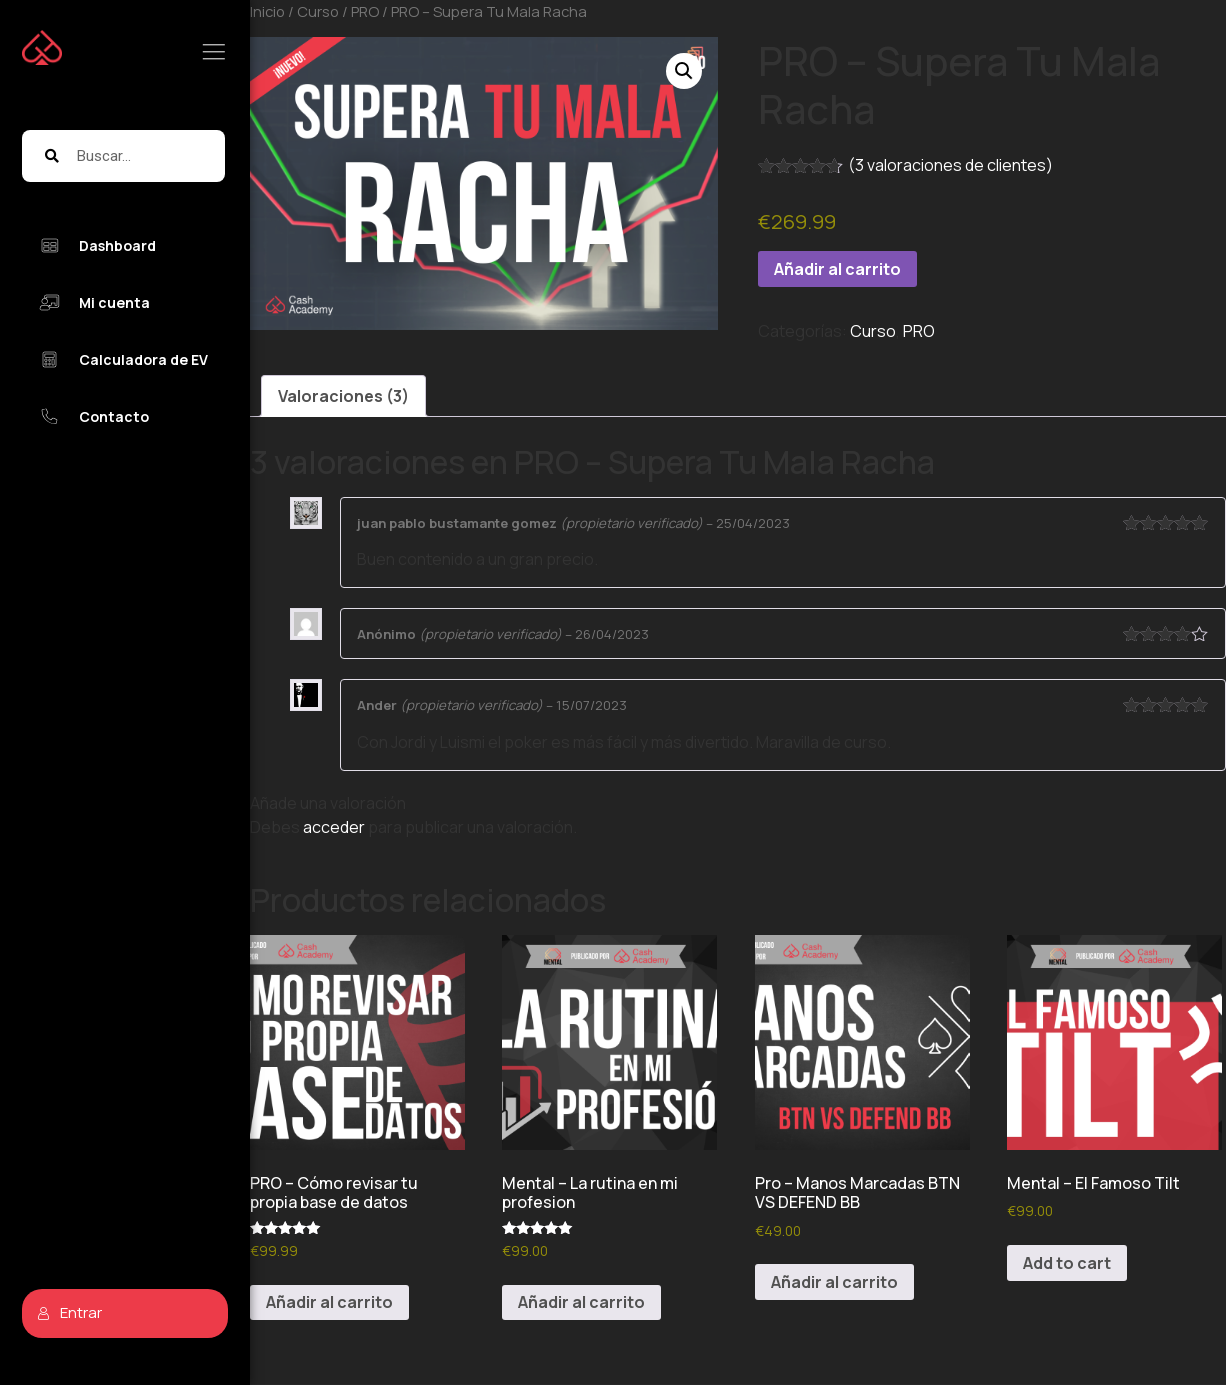  What do you see at coordinates (343, 396) in the screenshot?
I see `Valoraciones (3) [tab]` at bounding box center [343, 396].